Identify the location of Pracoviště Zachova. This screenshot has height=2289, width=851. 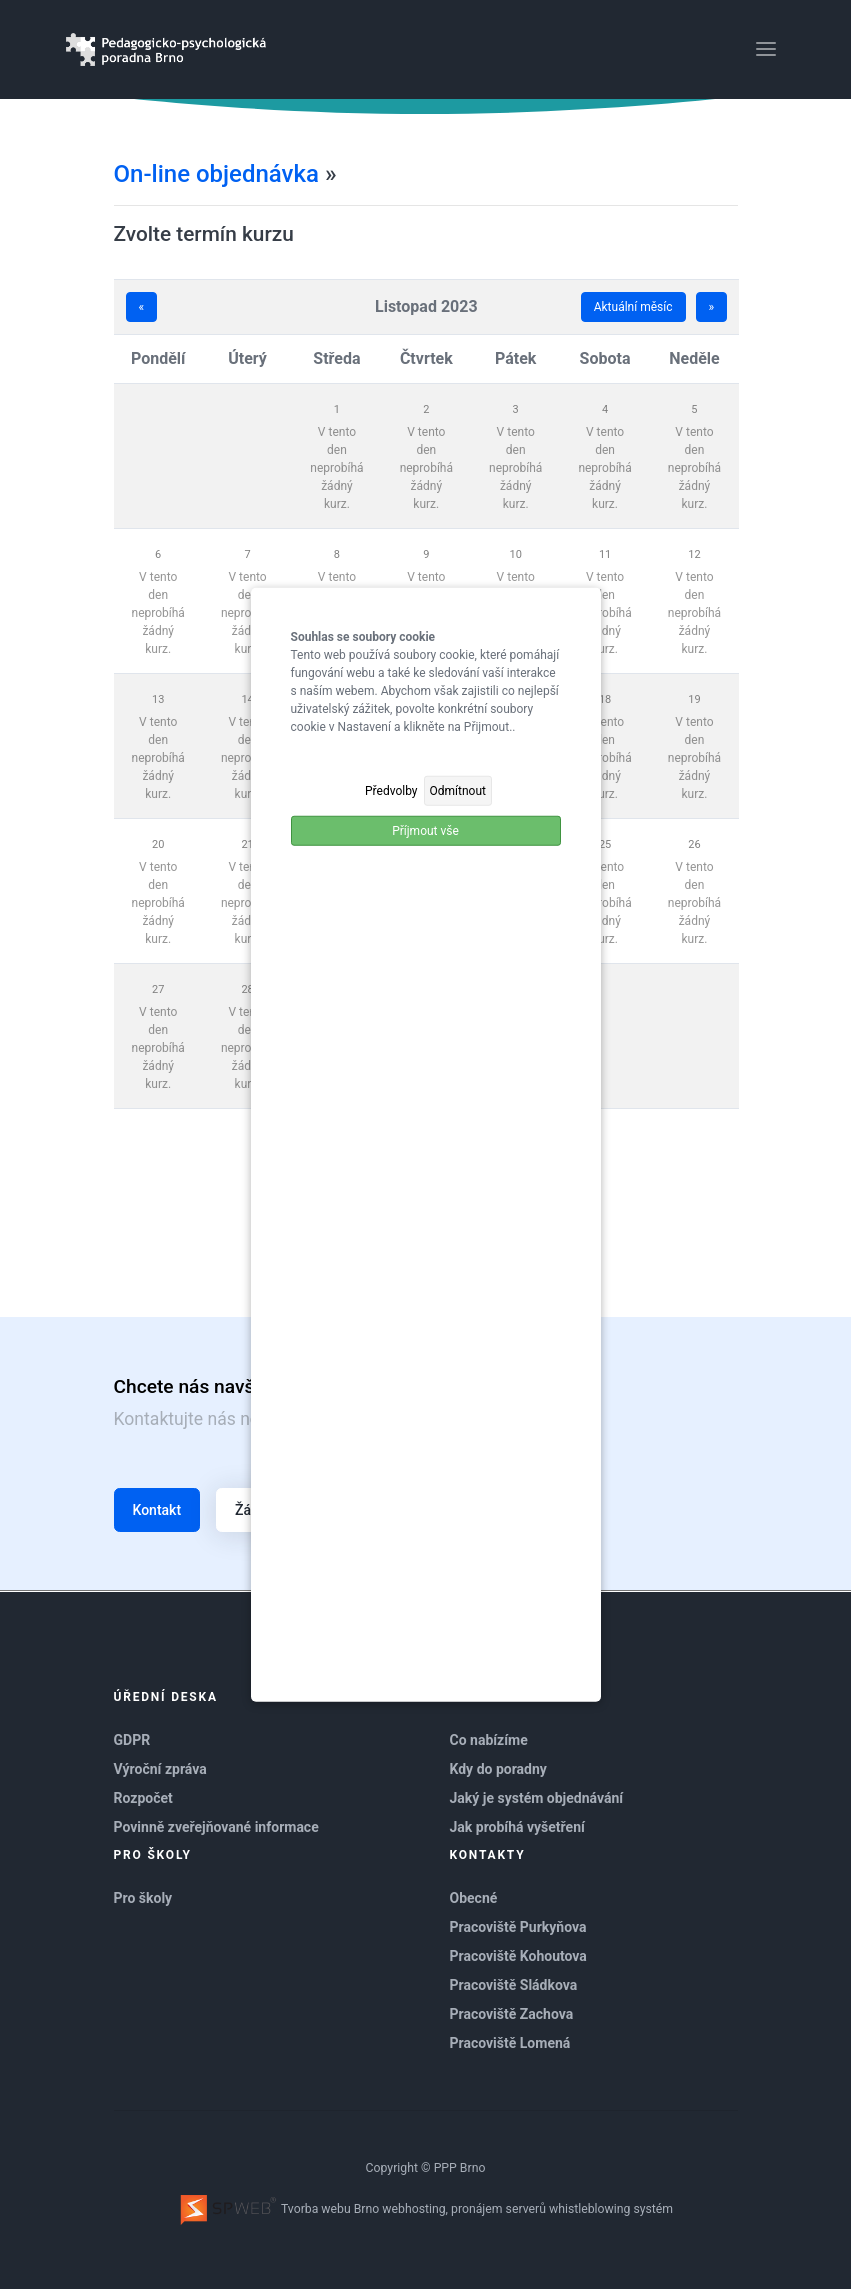
(512, 2014).